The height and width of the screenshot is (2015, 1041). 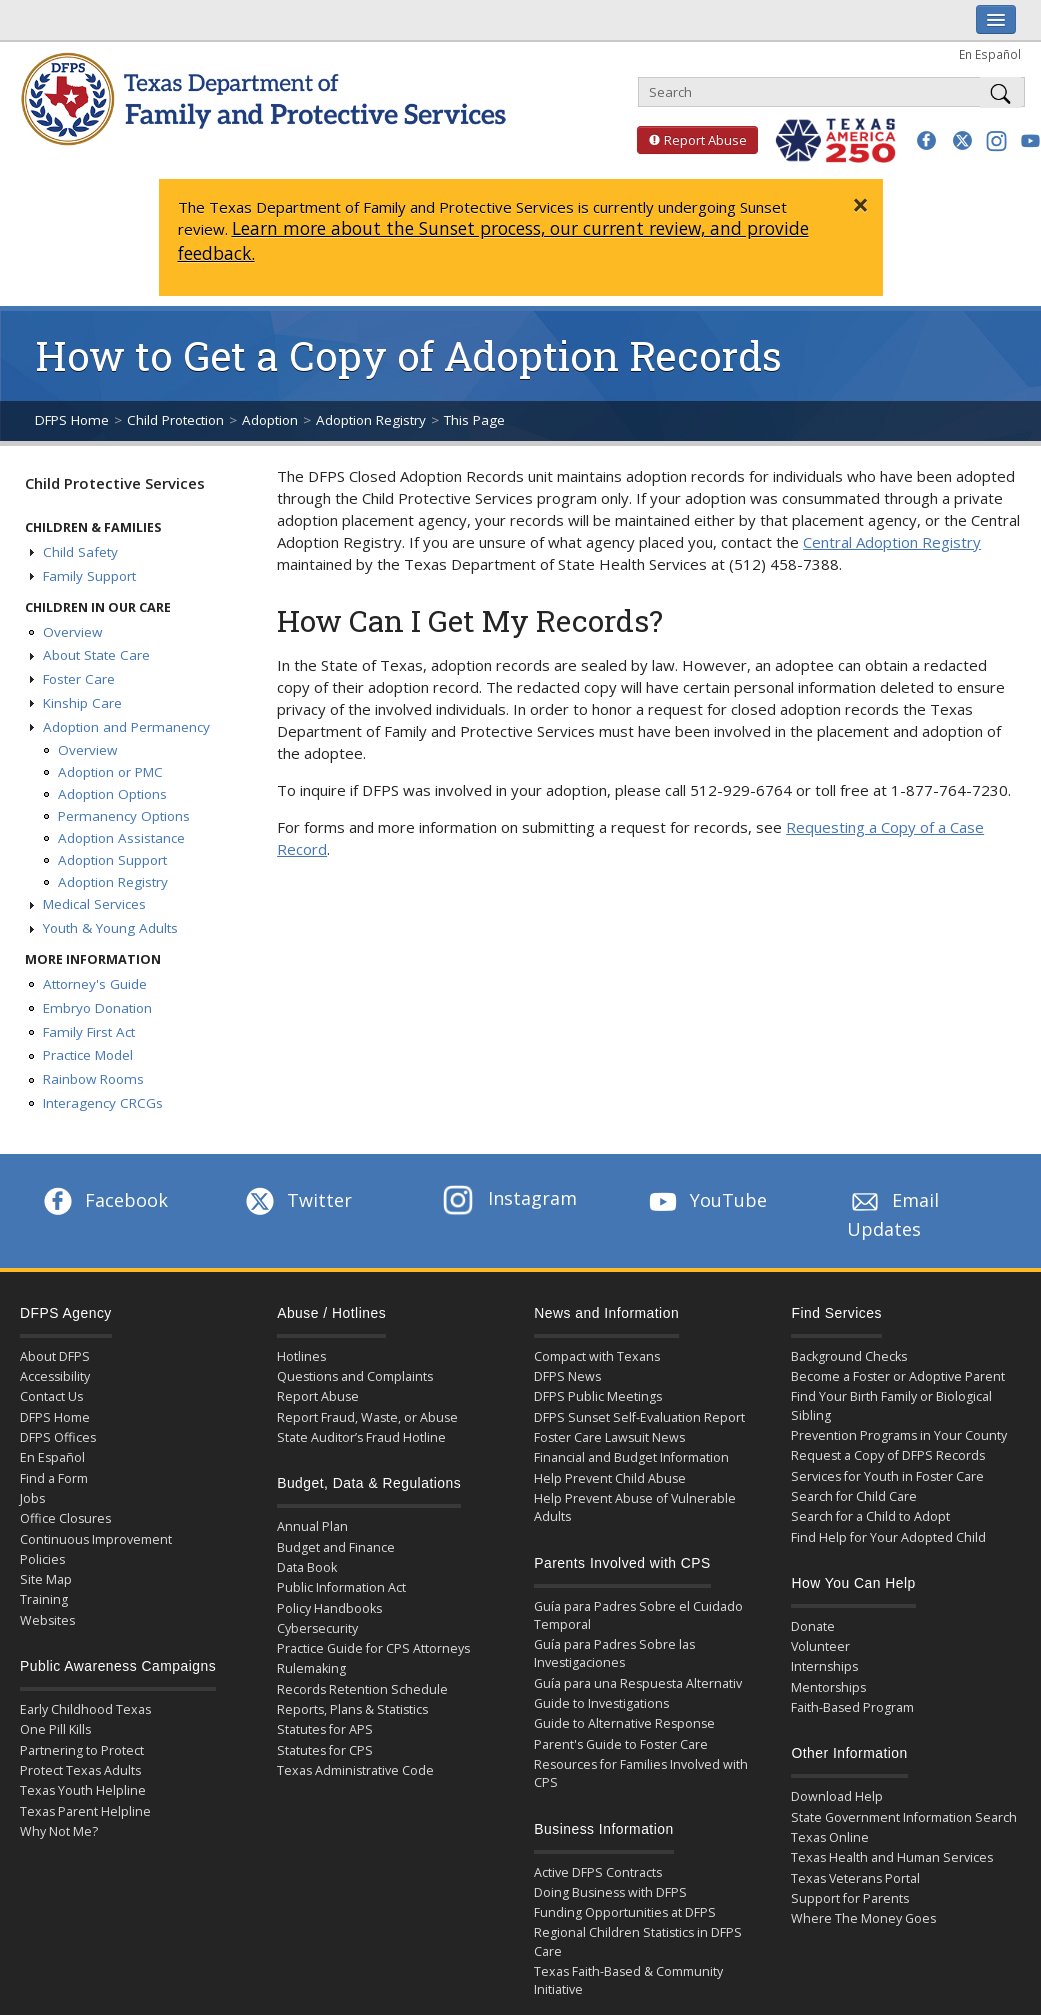 I want to click on Continuous Improvement, so click(x=96, y=1539).